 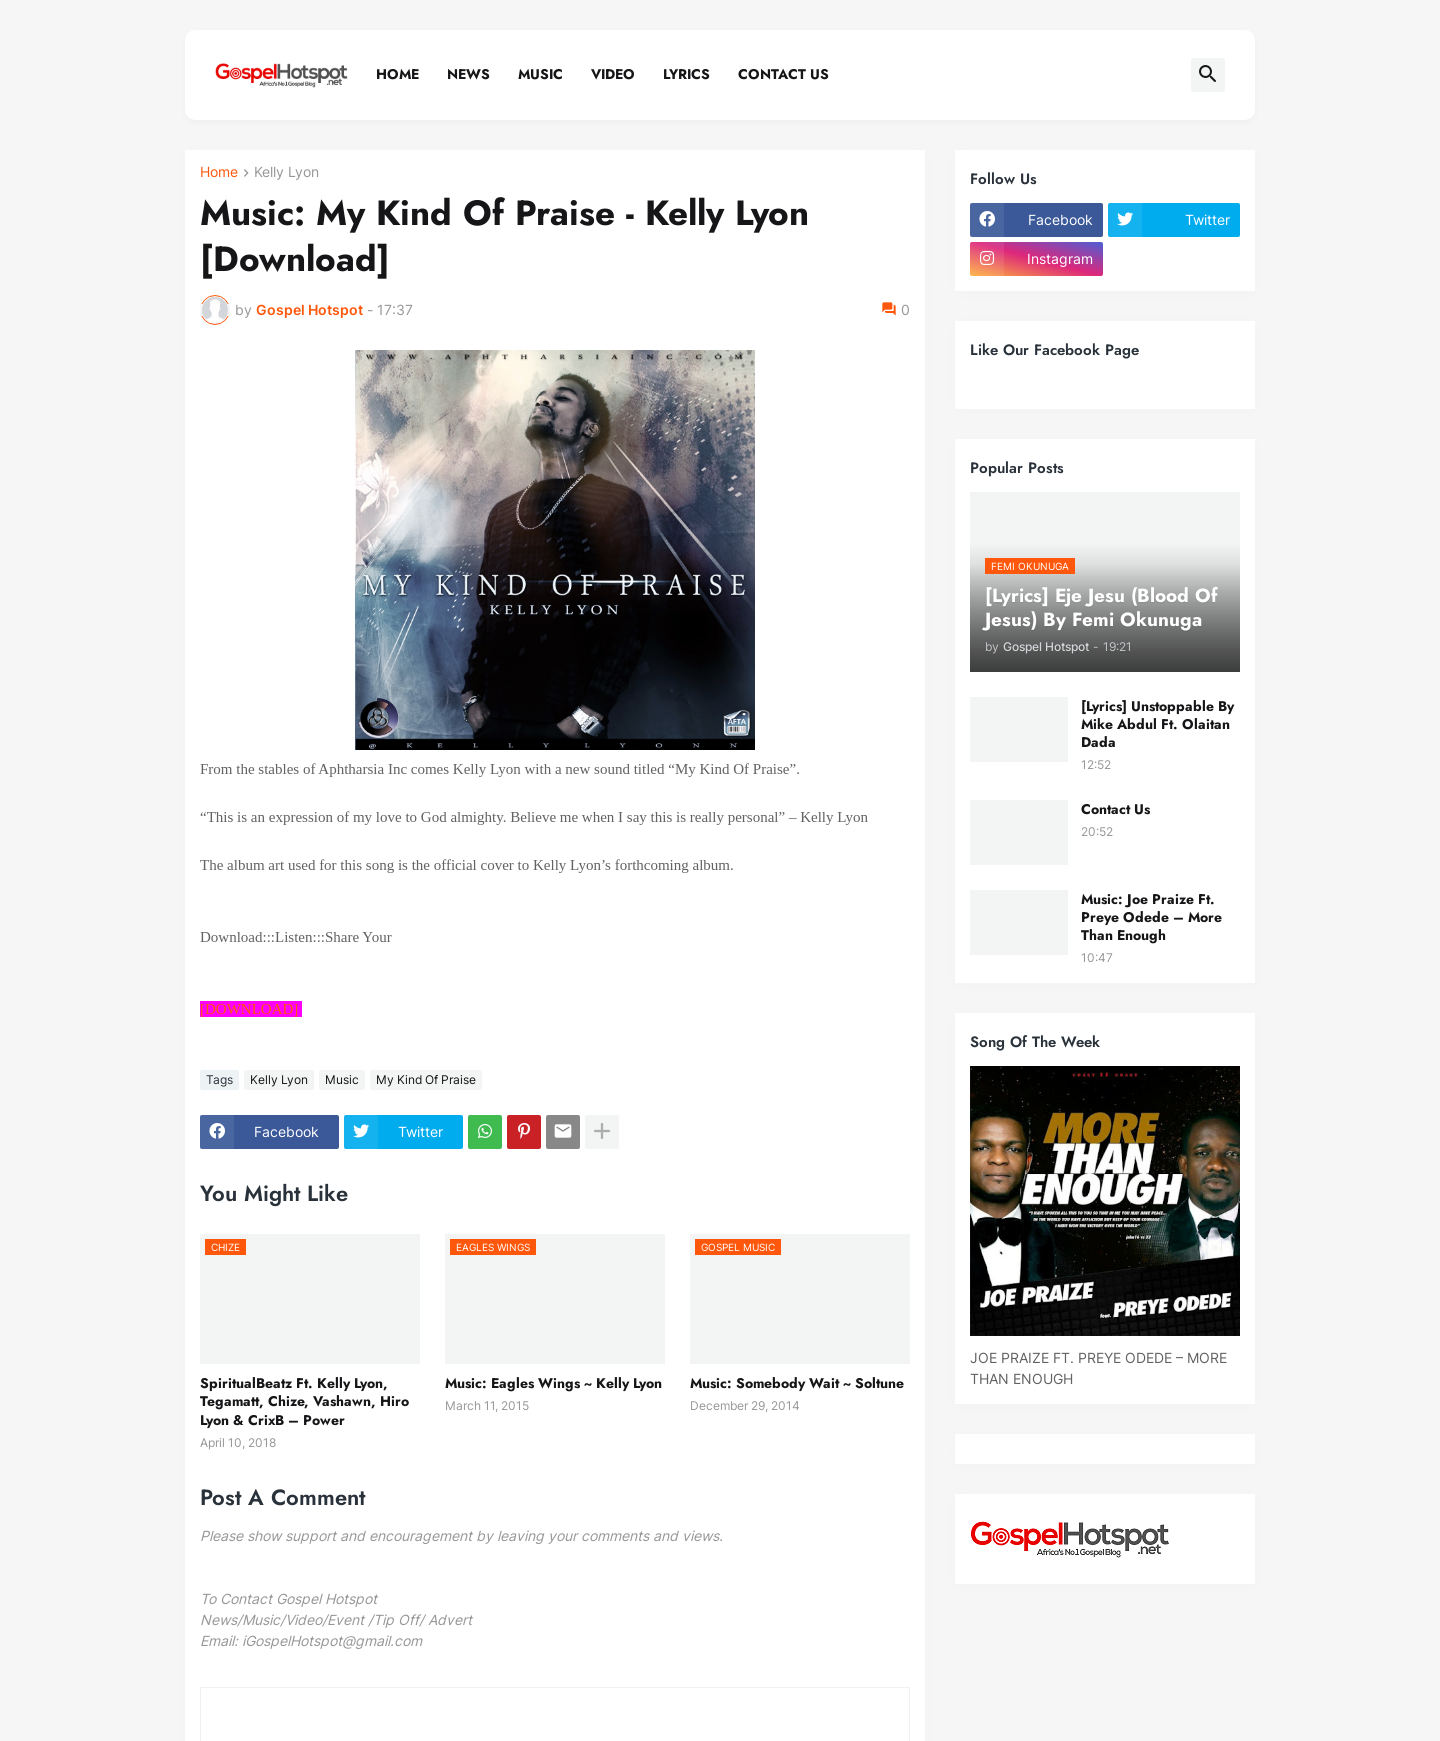 I want to click on SpiritualBeatz Ft. Kelly Lyon, Tegamatt, Chize, Vashawn, Hiro Lyon & CrixB – Power, so click(x=304, y=1401).